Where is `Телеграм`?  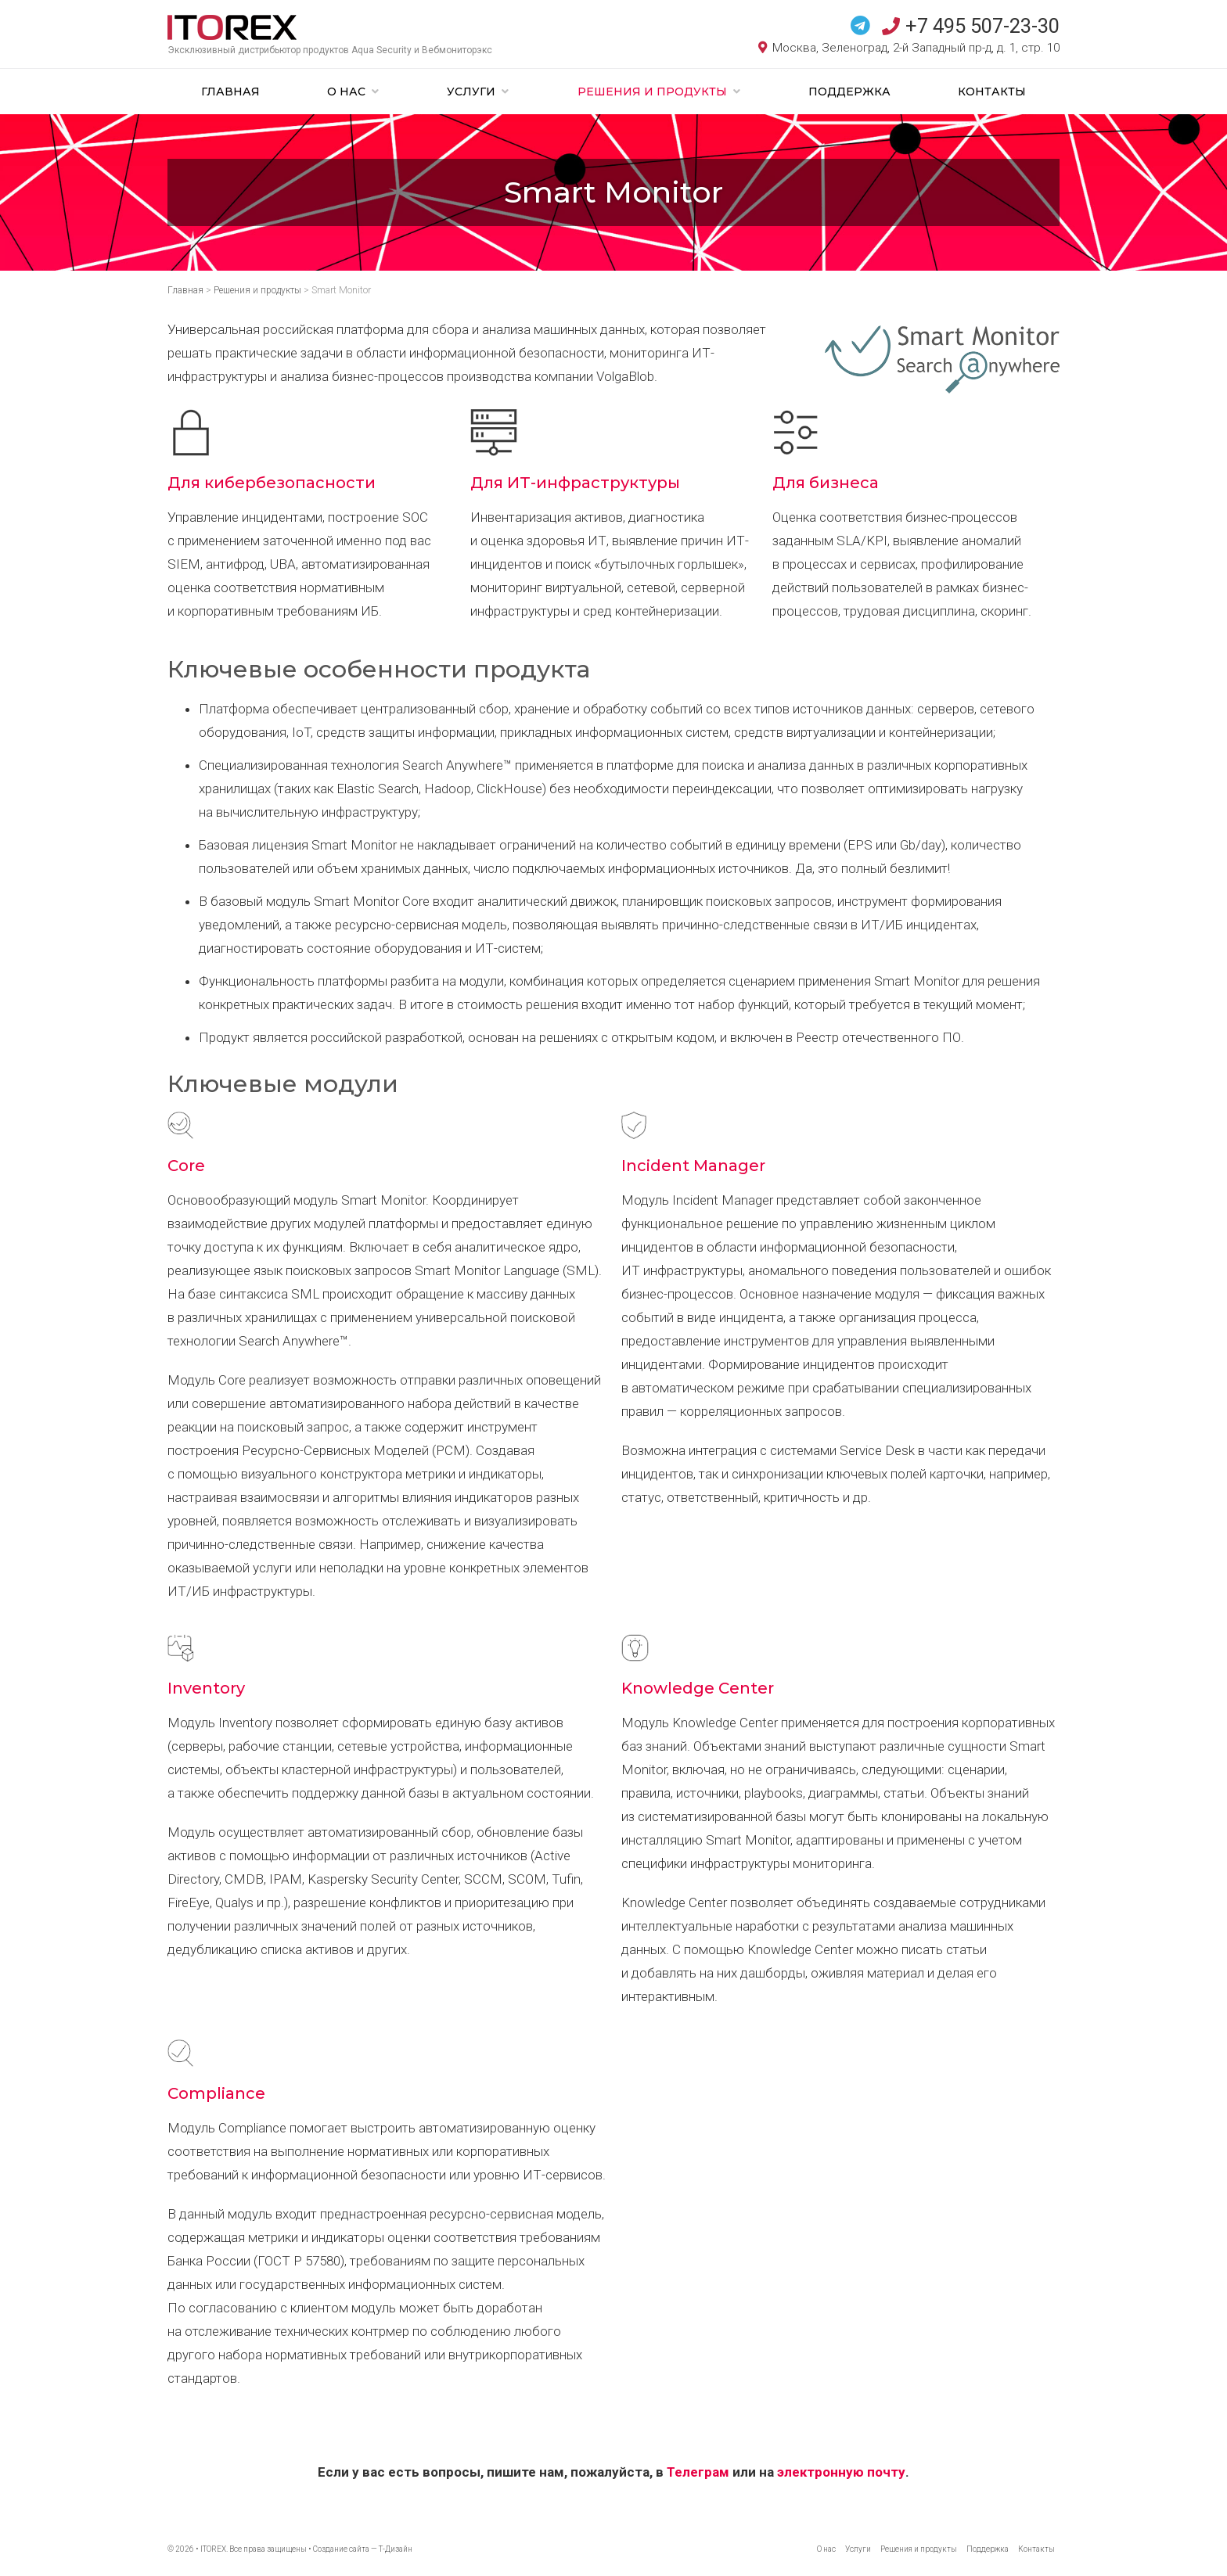 Телеграм is located at coordinates (698, 2472).